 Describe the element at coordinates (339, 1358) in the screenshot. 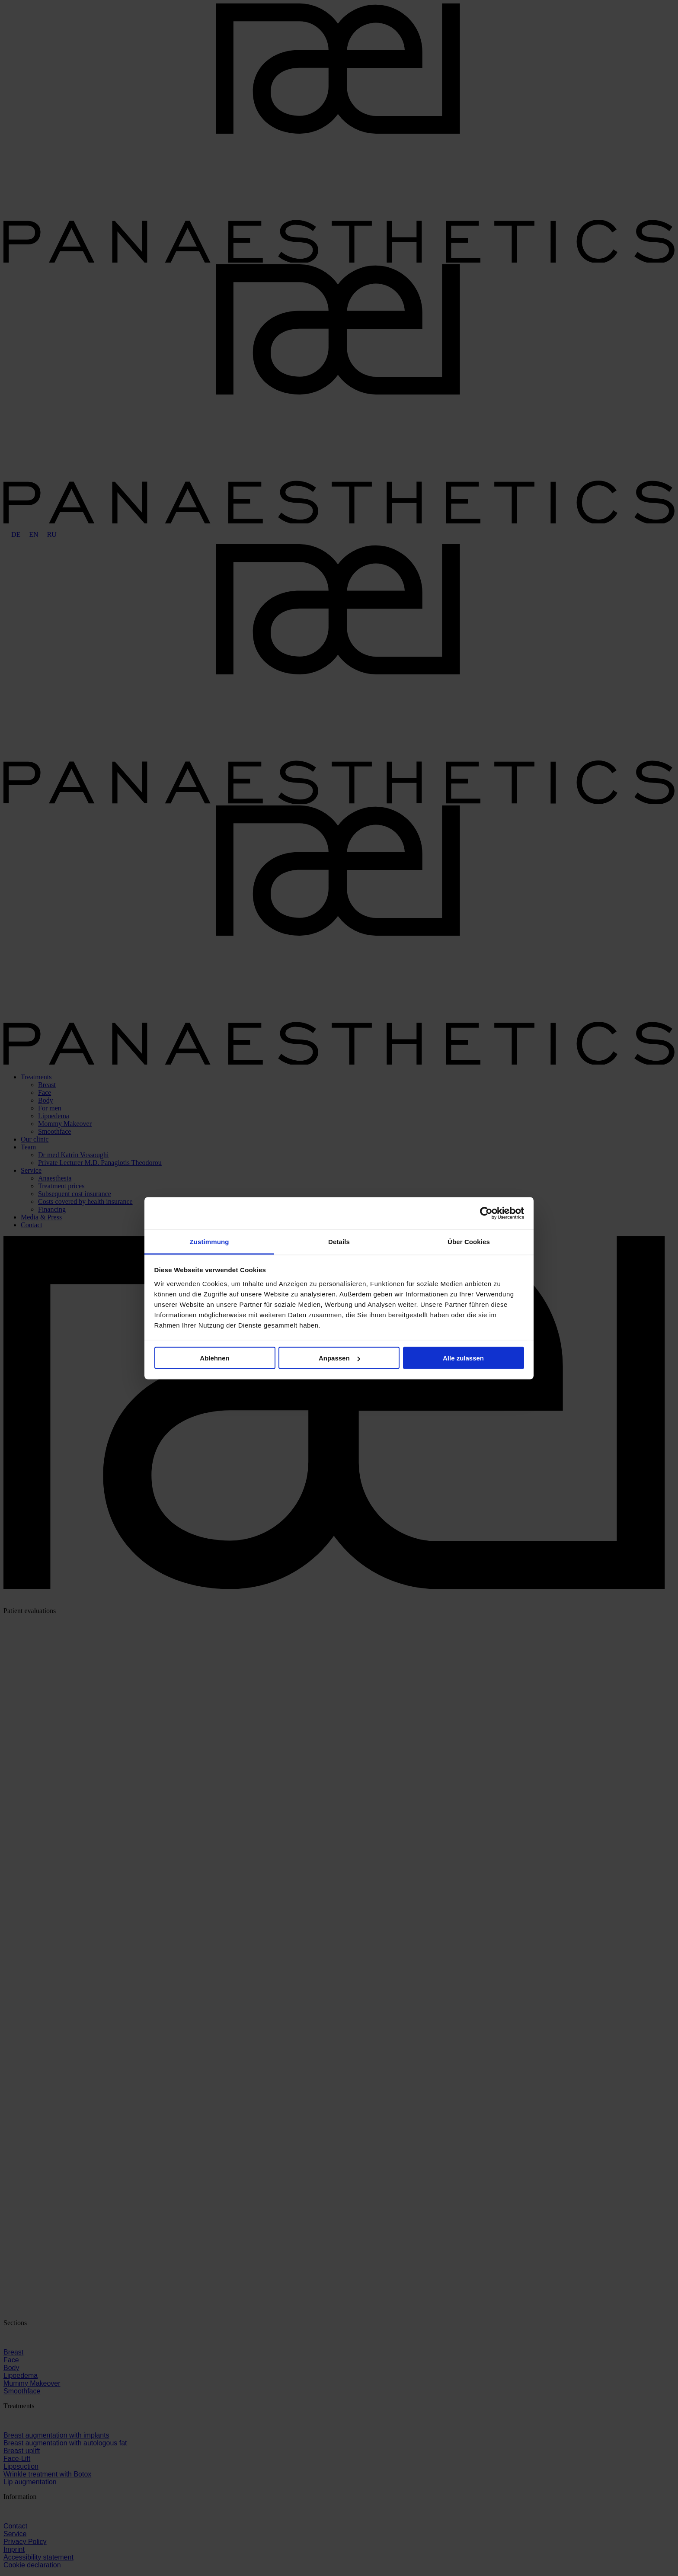

I see `Anpassen` at that location.